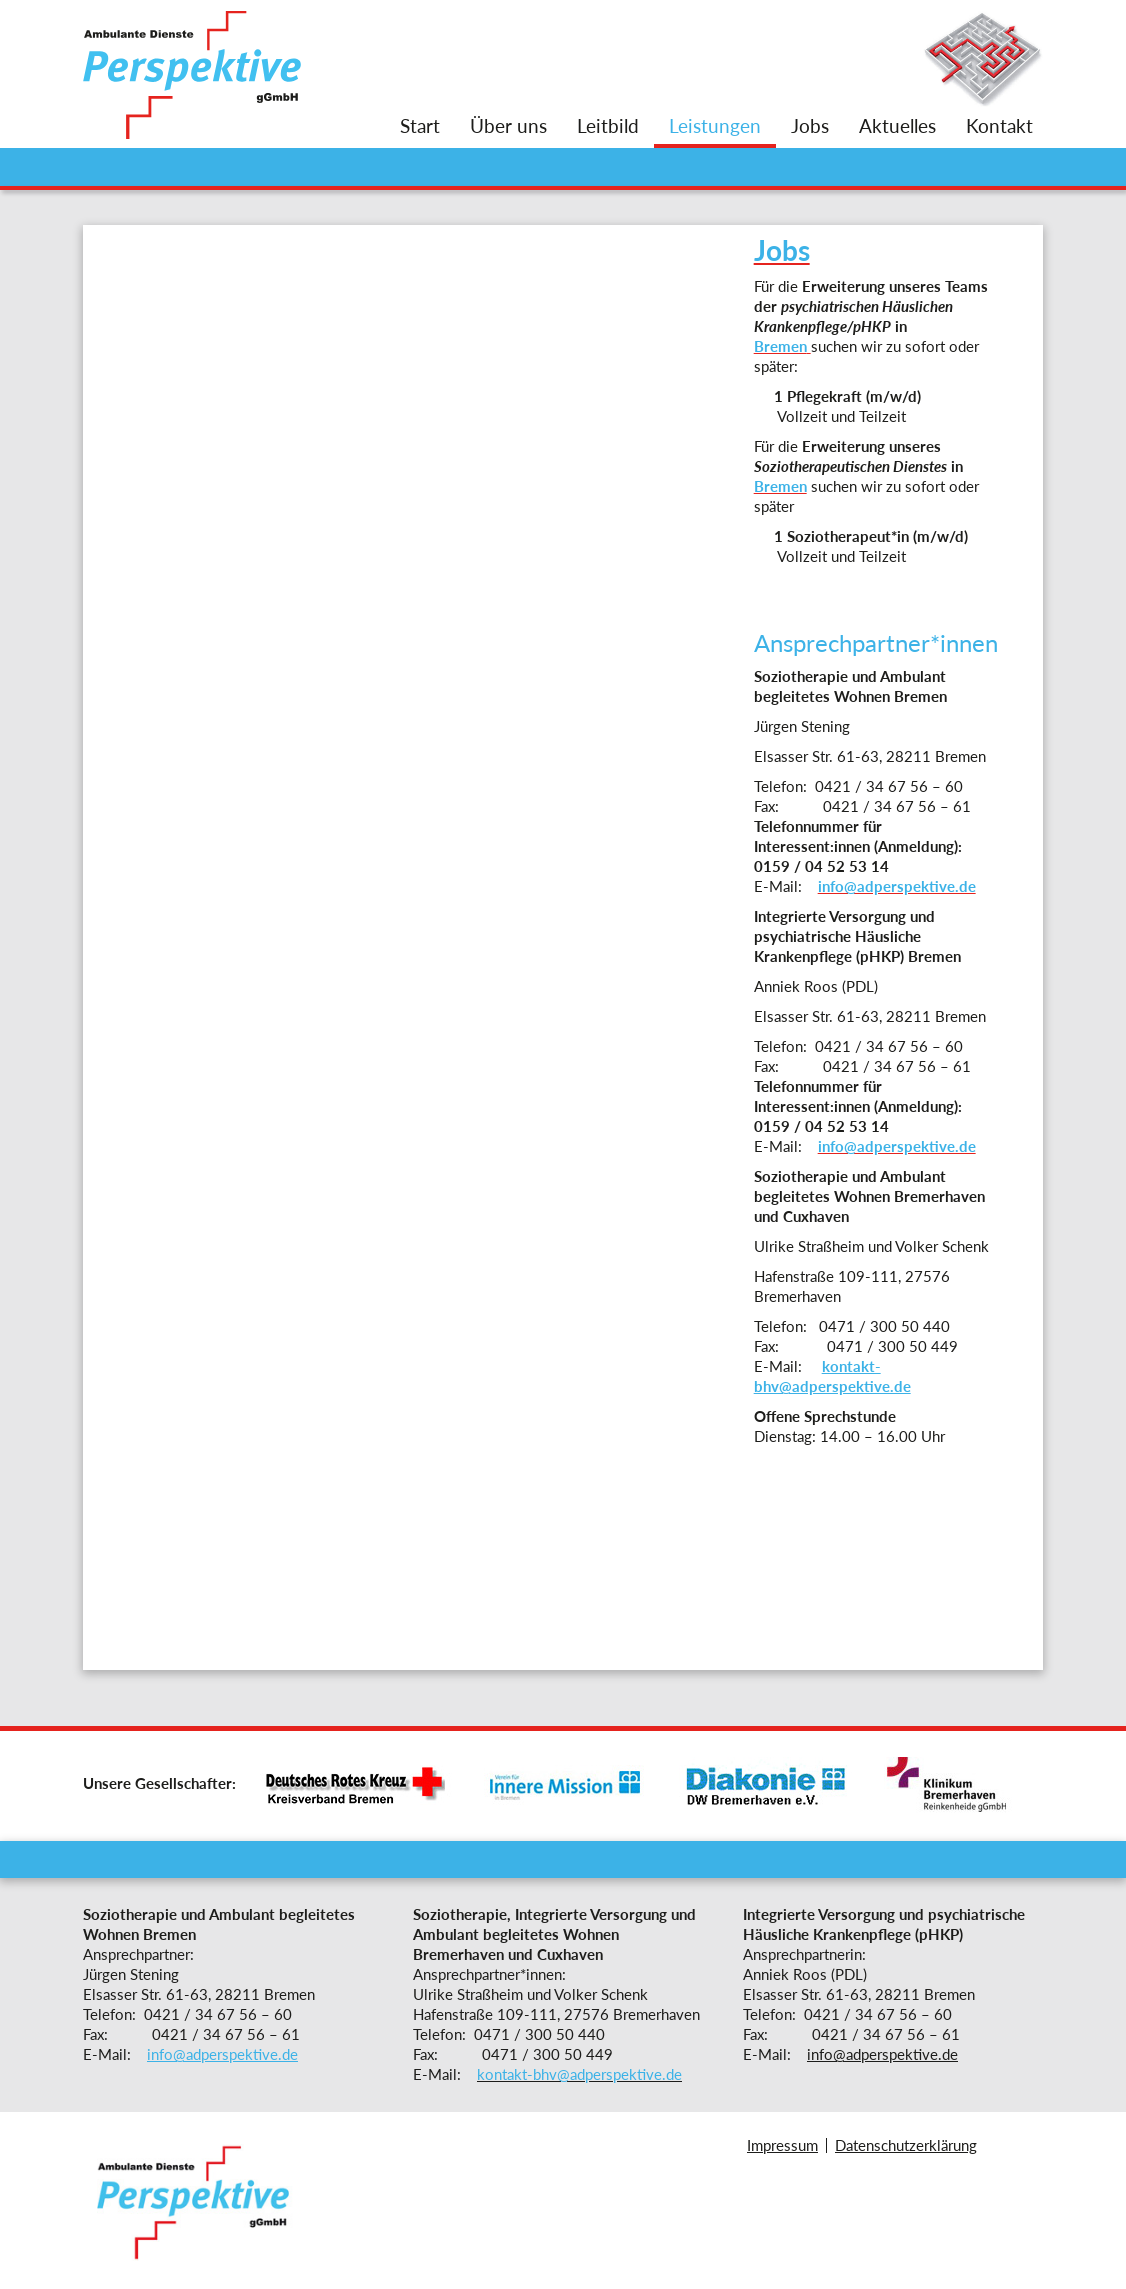  Describe the element at coordinates (906, 2145) in the screenshot. I see `Datenschutzerklärung` at that location.